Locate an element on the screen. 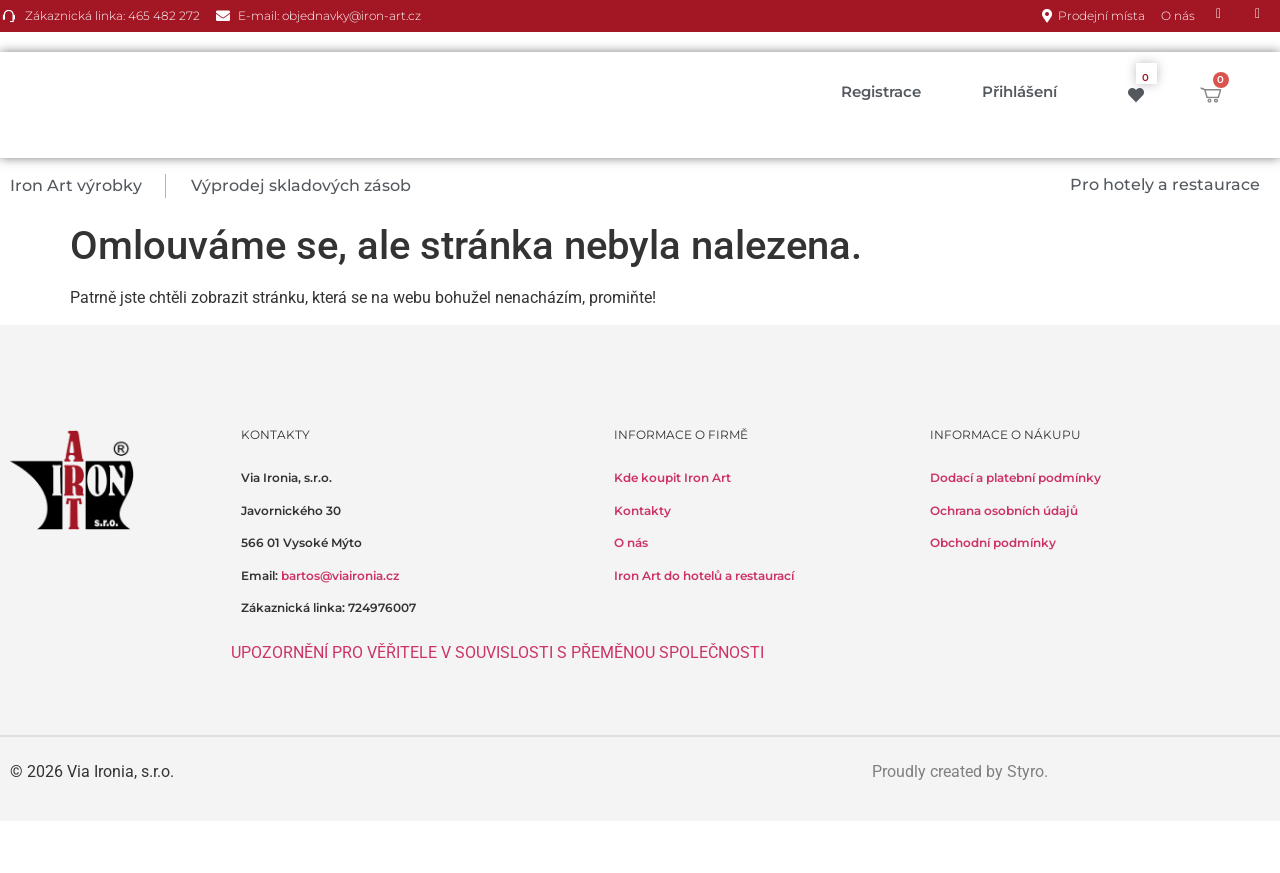 This screenshot has height=873, width=1280. bartos@viaironia.cz is located at coordinates (340, 575).